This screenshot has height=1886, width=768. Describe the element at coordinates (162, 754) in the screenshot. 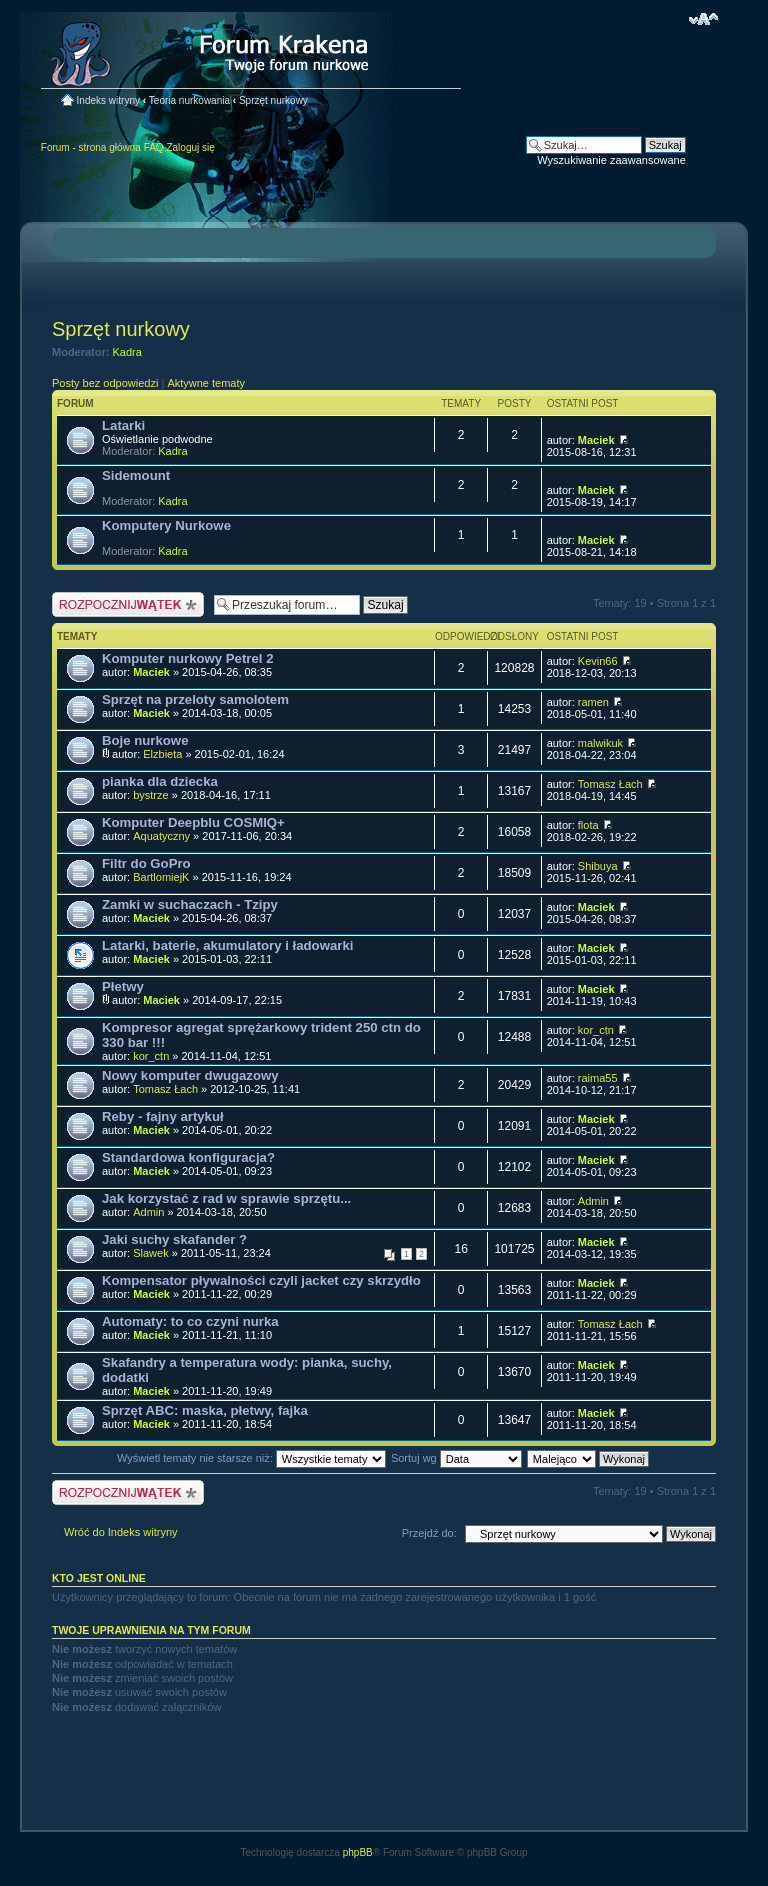

I see `Elzbieta` at that location.